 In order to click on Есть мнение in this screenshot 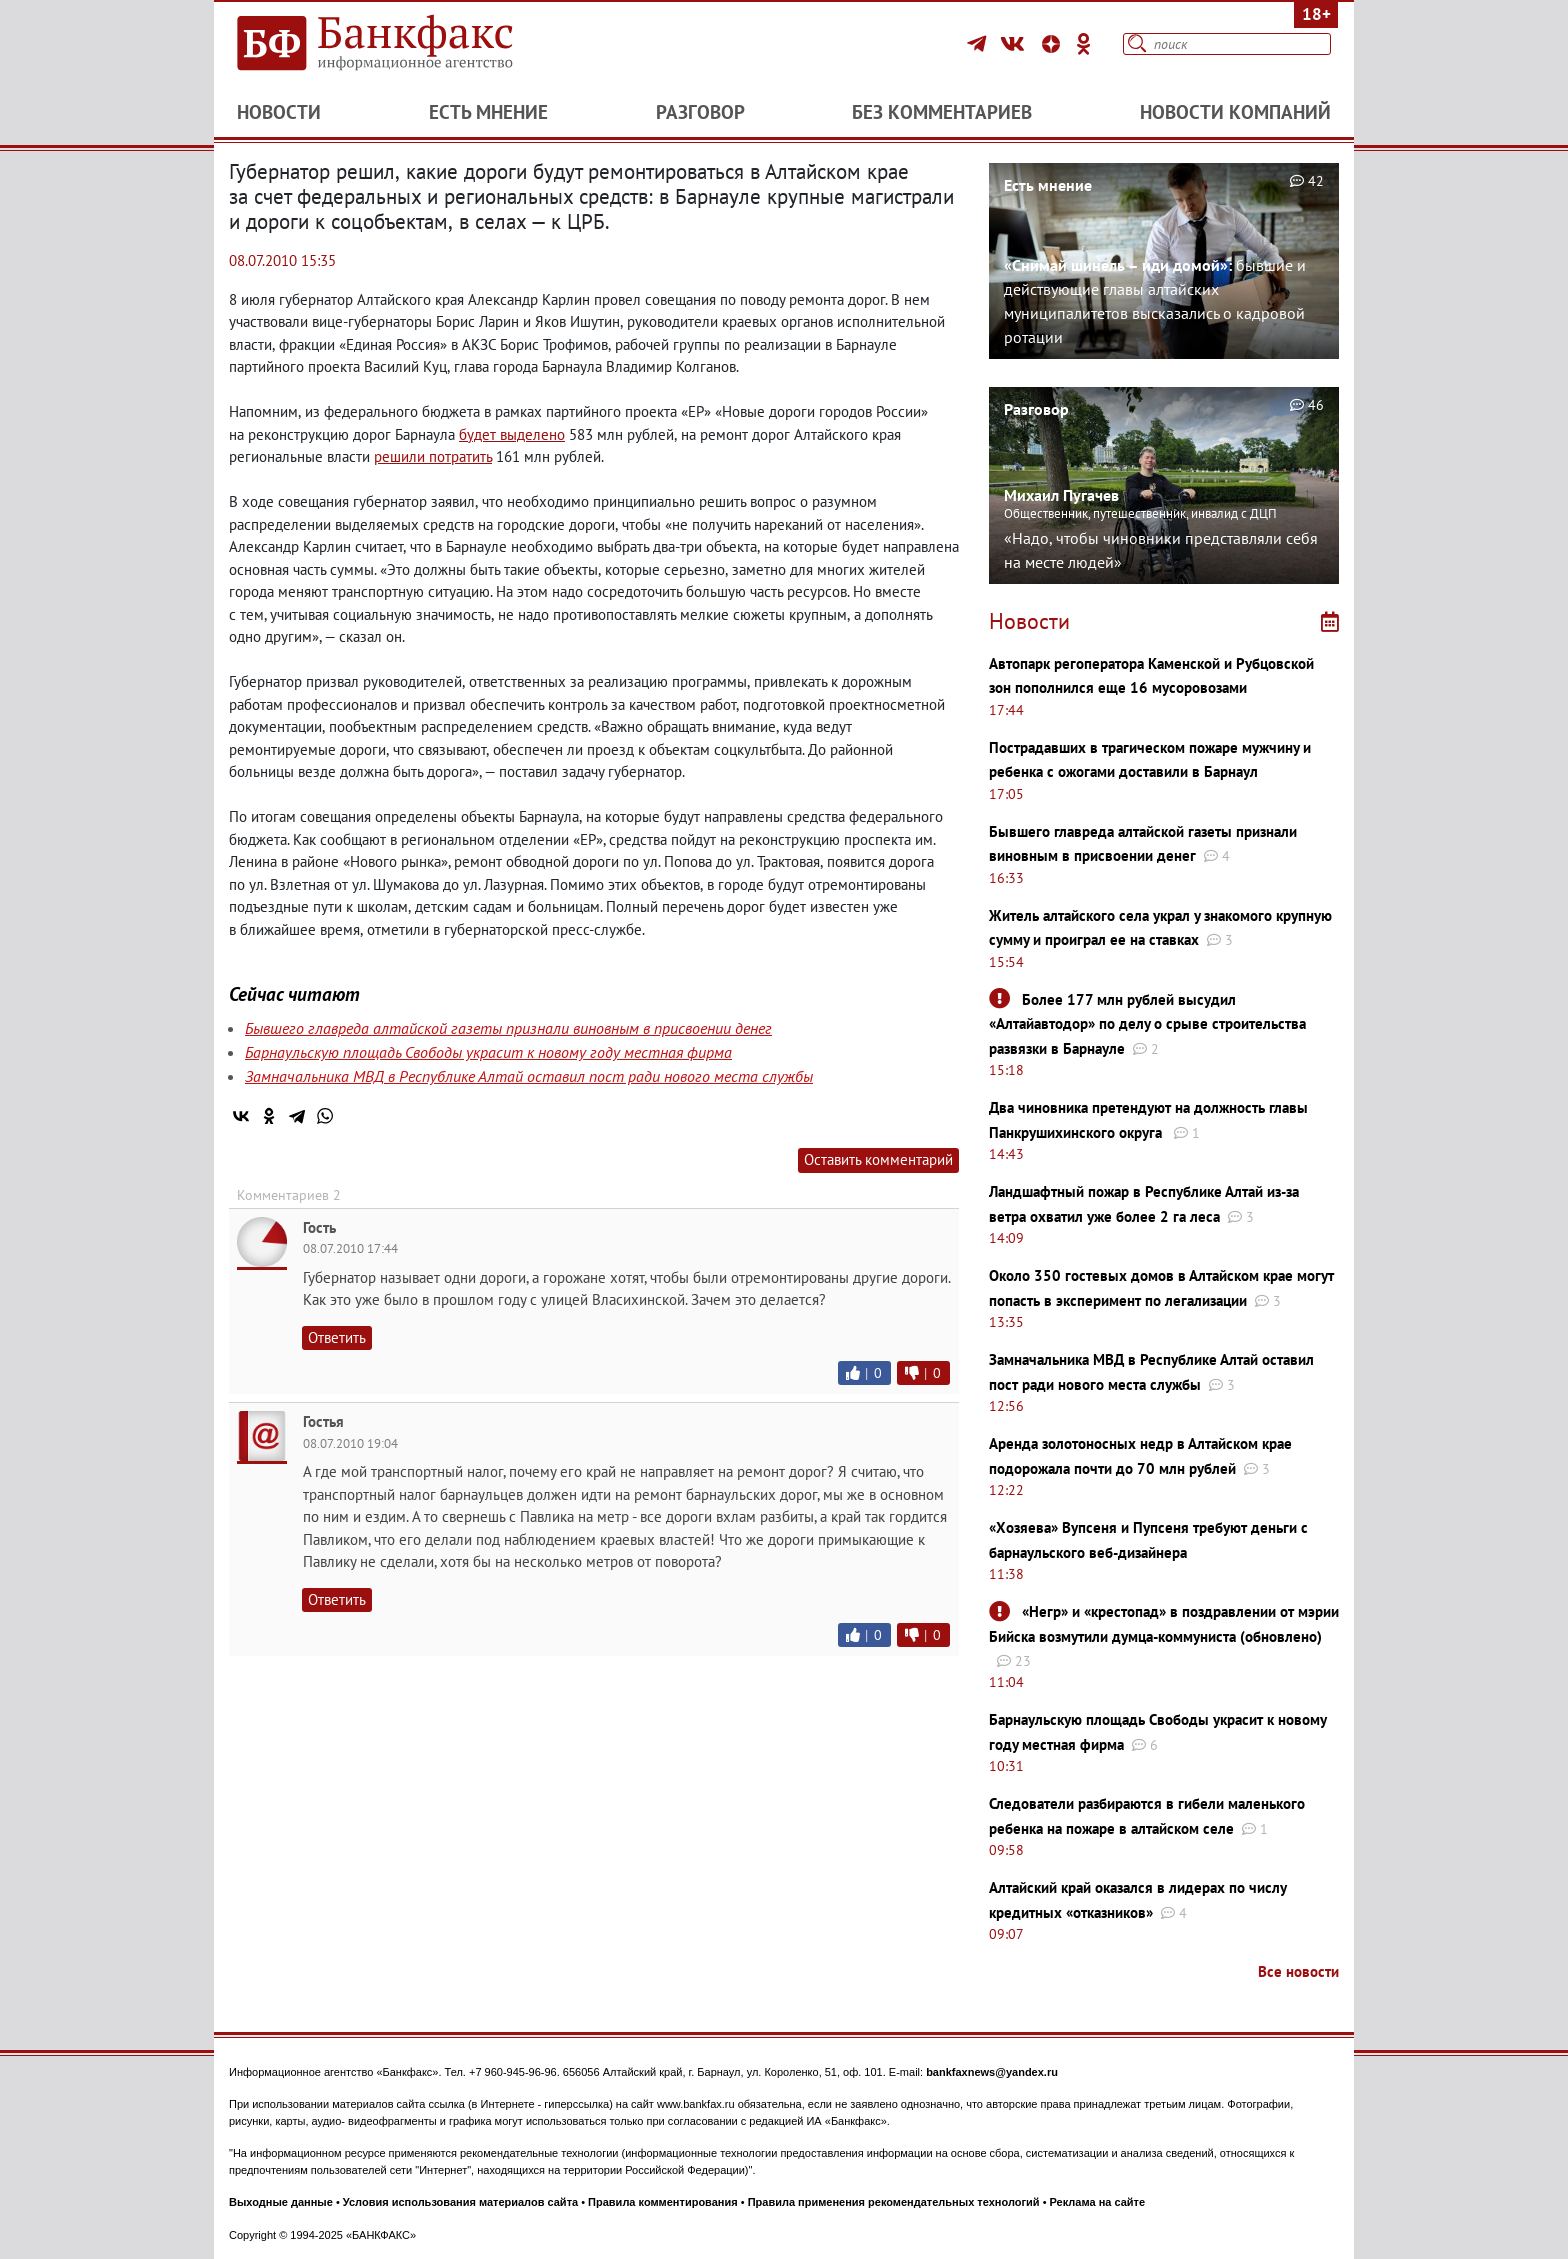, I will do `click(488, 112)`.